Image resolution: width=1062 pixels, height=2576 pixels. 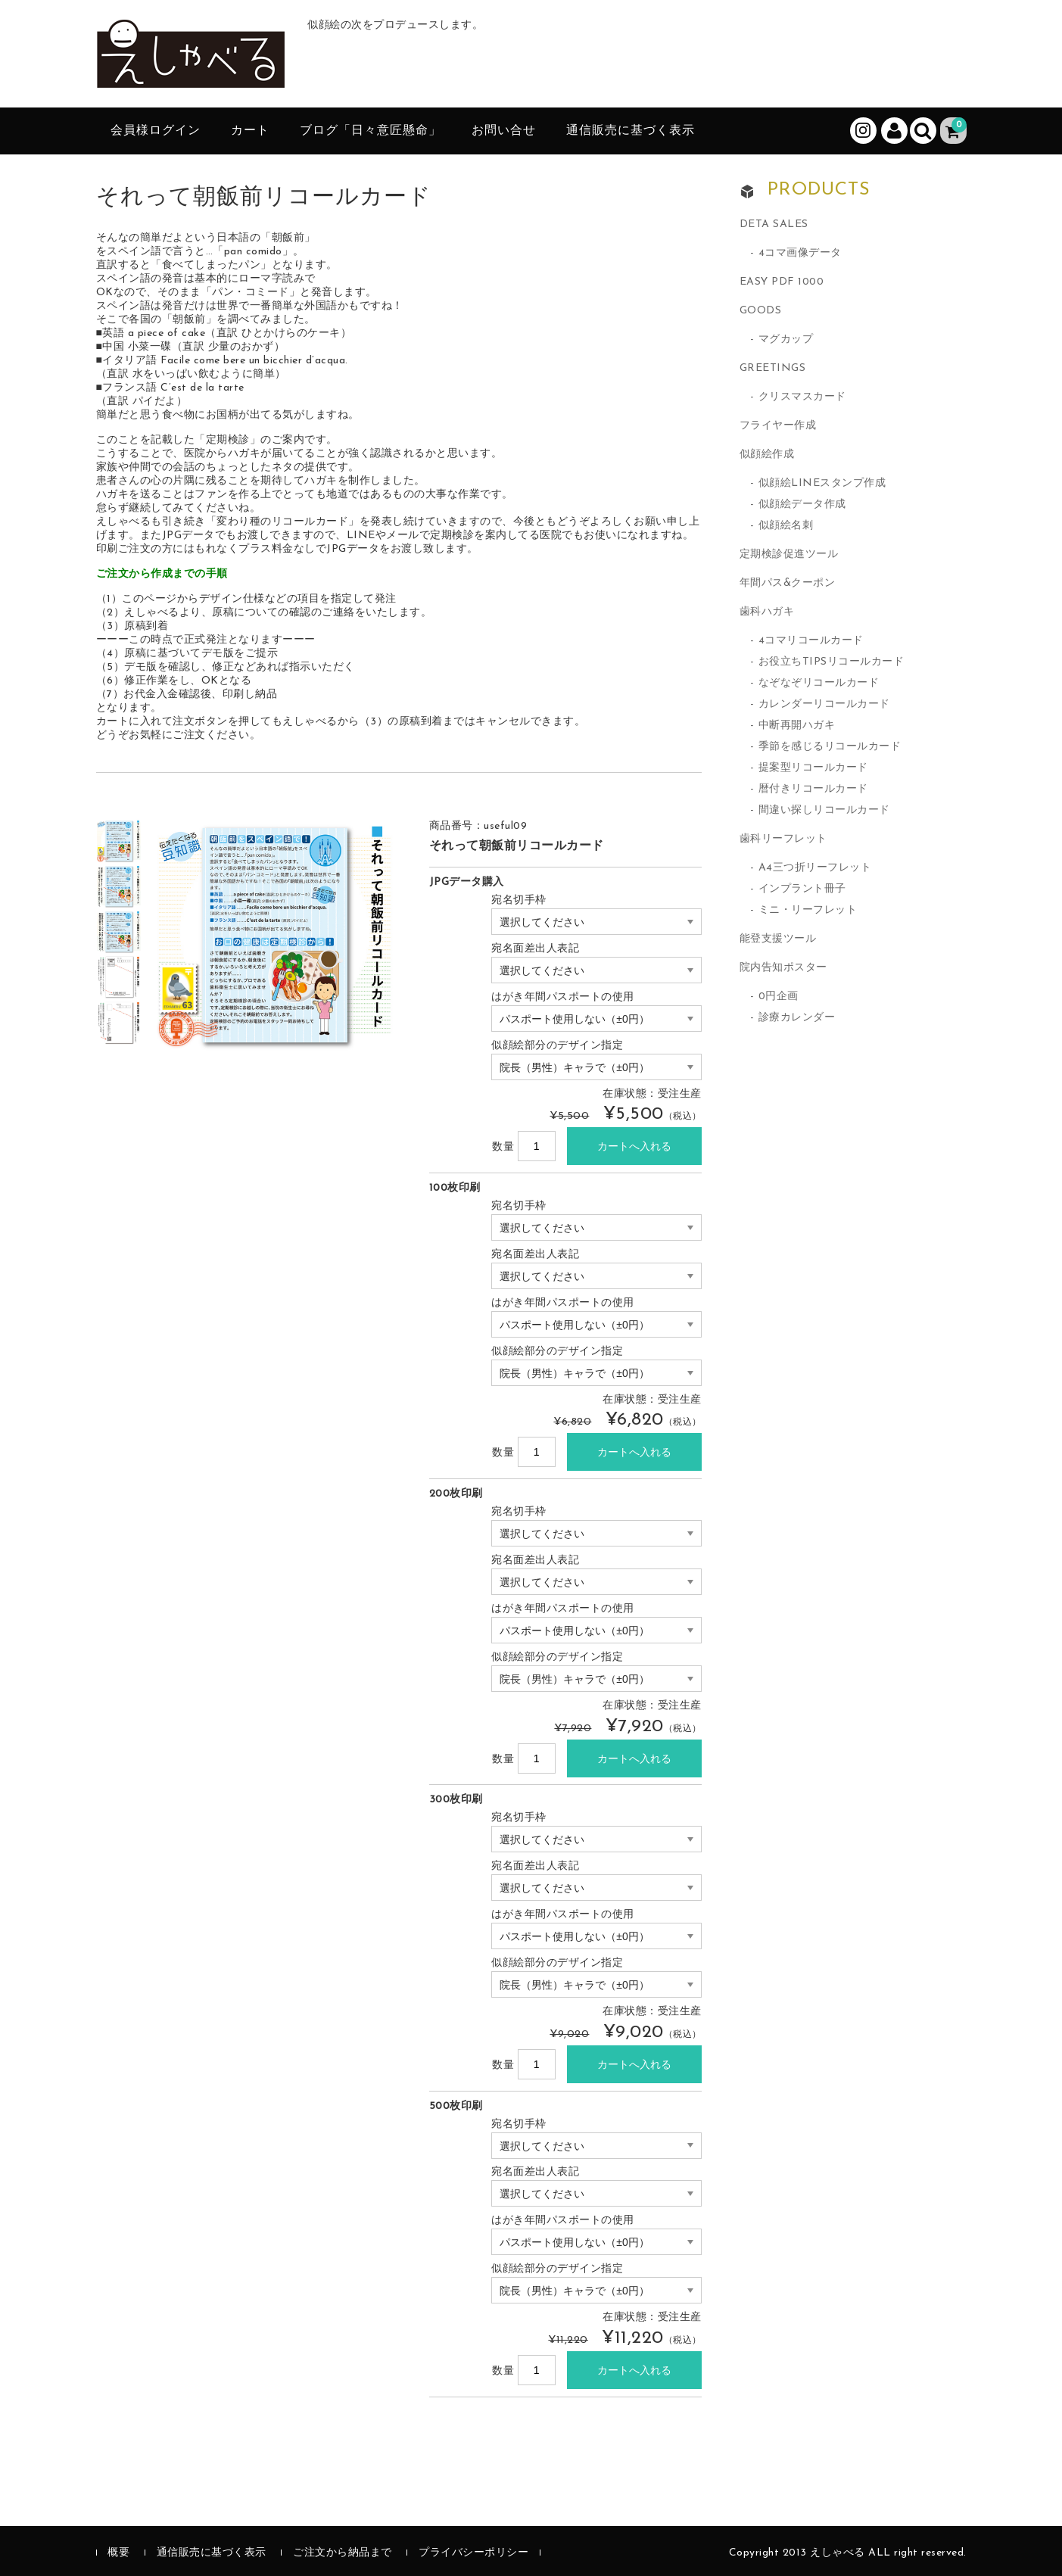 What do you see at coordinates (815, 868) in the screenshot?
I see `A4三つ折リーフレット` at bounding box center [815, 868].